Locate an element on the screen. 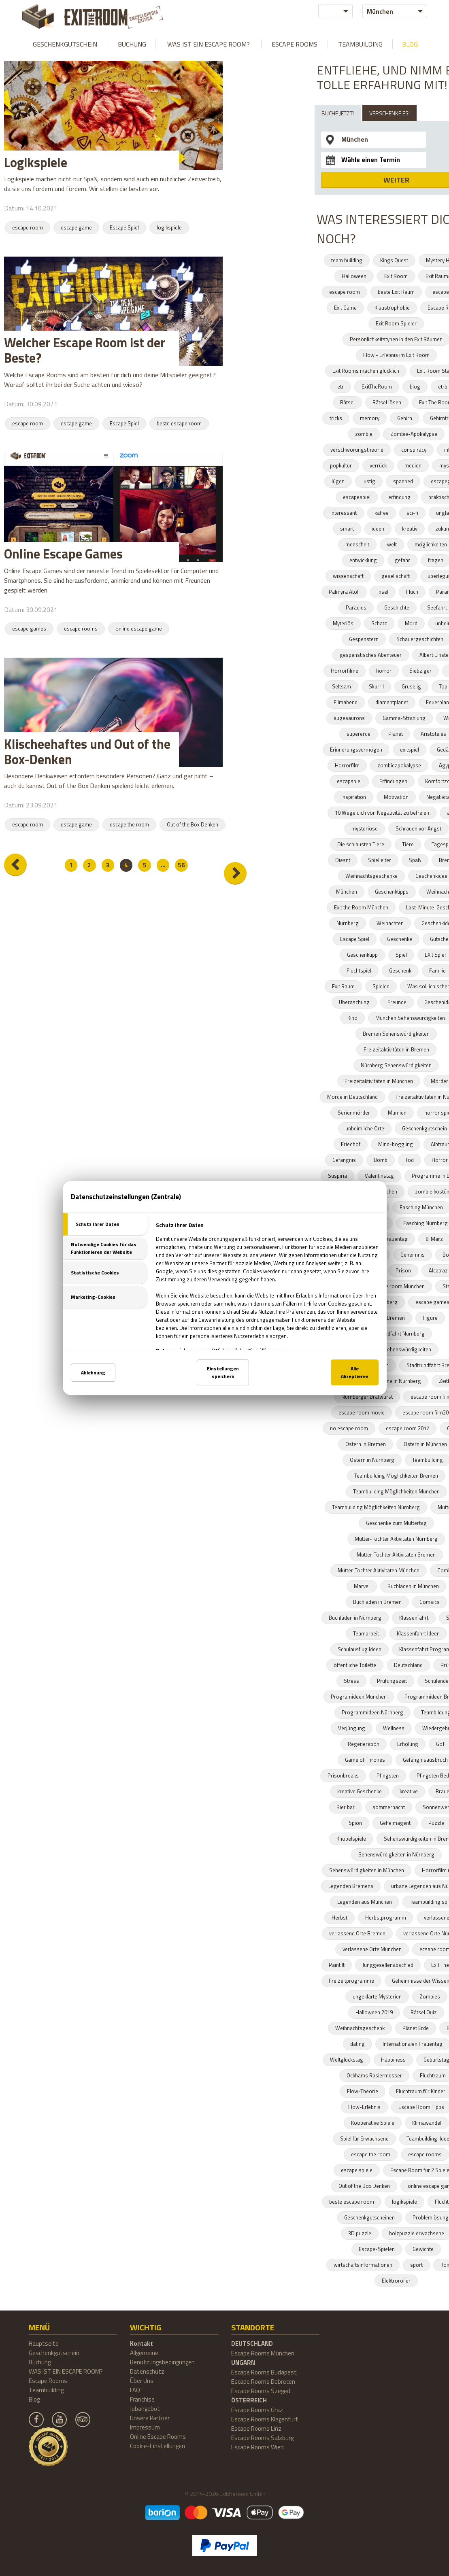 The image size is (449, 2576). escape room movie is located at coordinates (361, 1412).